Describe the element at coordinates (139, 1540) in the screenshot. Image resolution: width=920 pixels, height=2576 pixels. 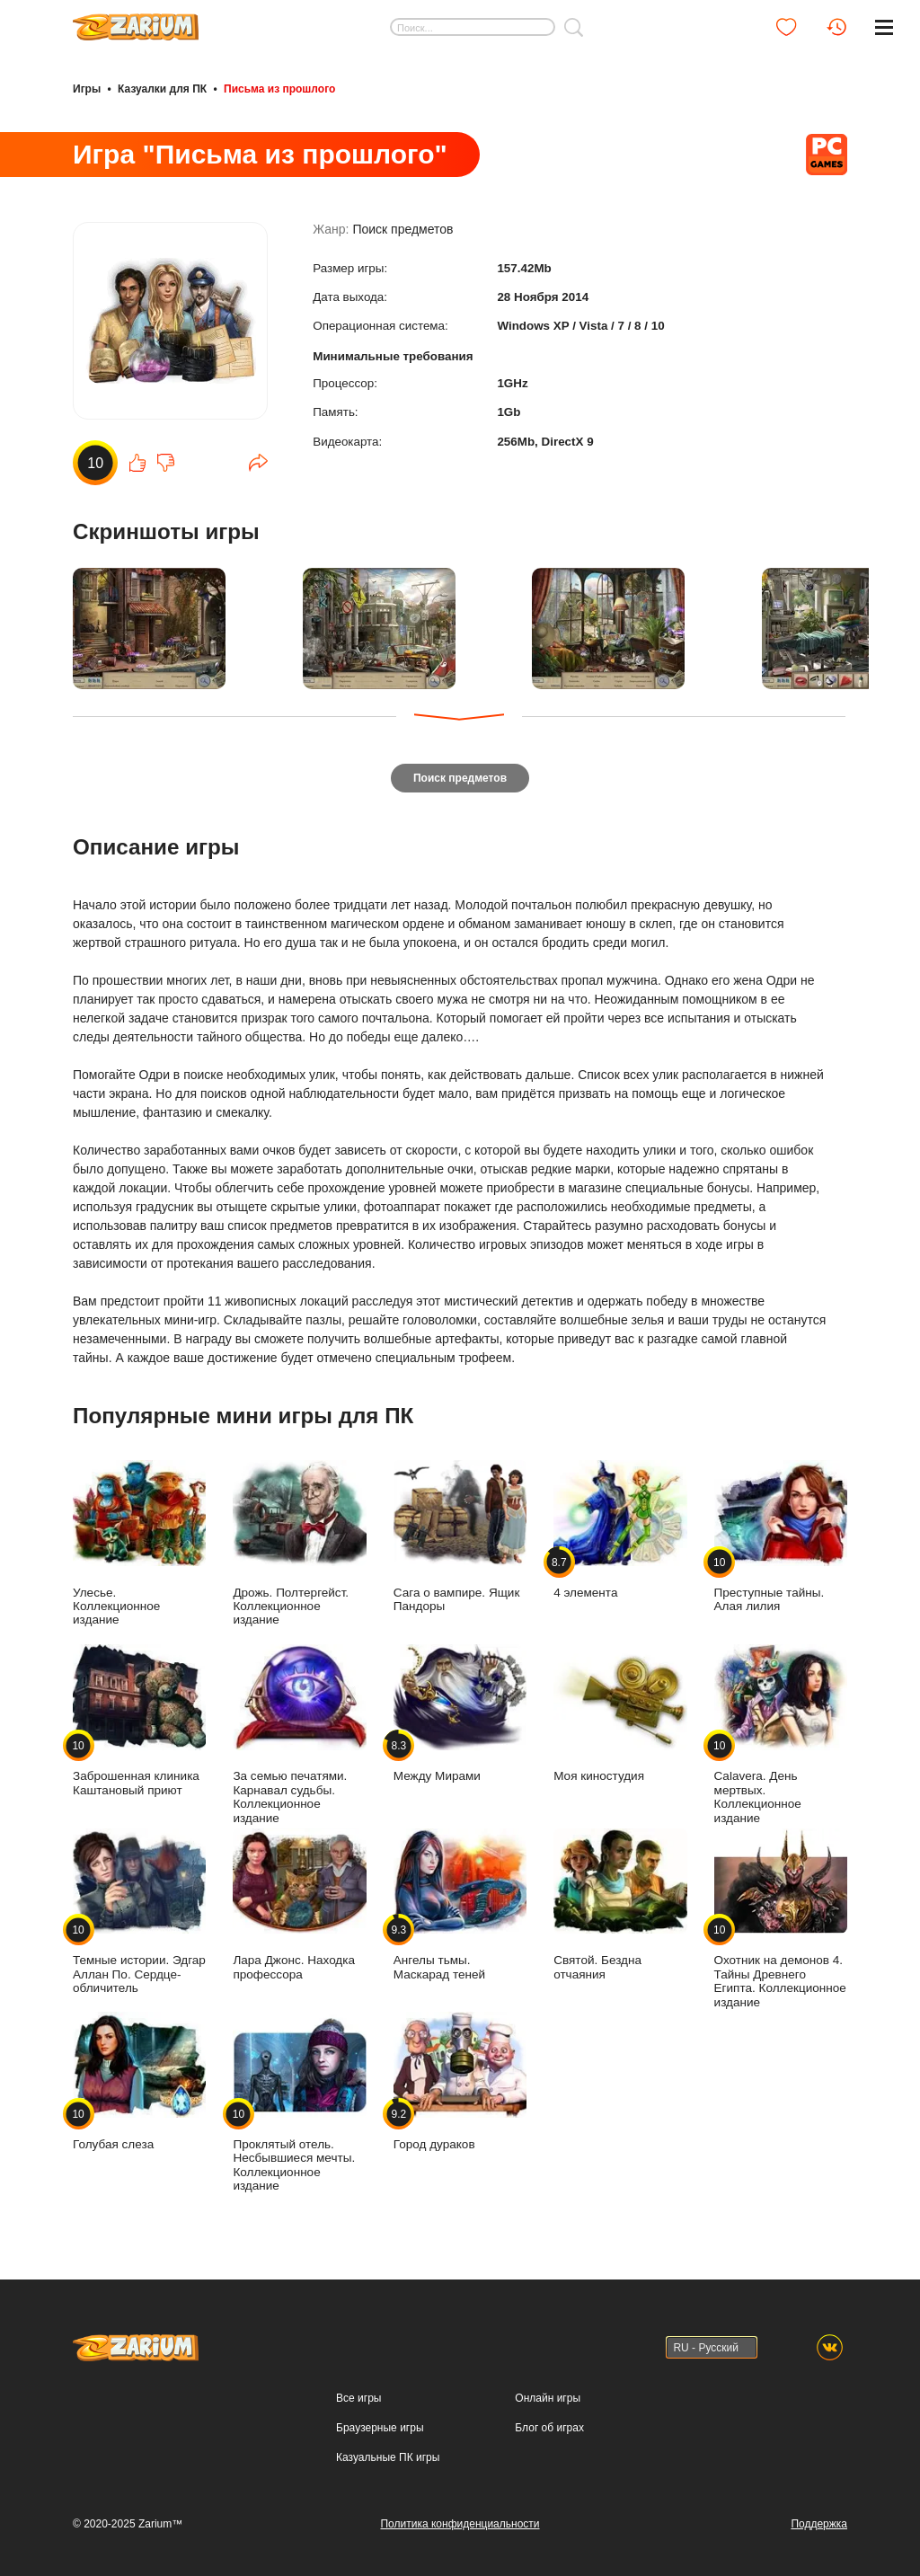
I see `Улесье. Коллекционное издание` at that location.